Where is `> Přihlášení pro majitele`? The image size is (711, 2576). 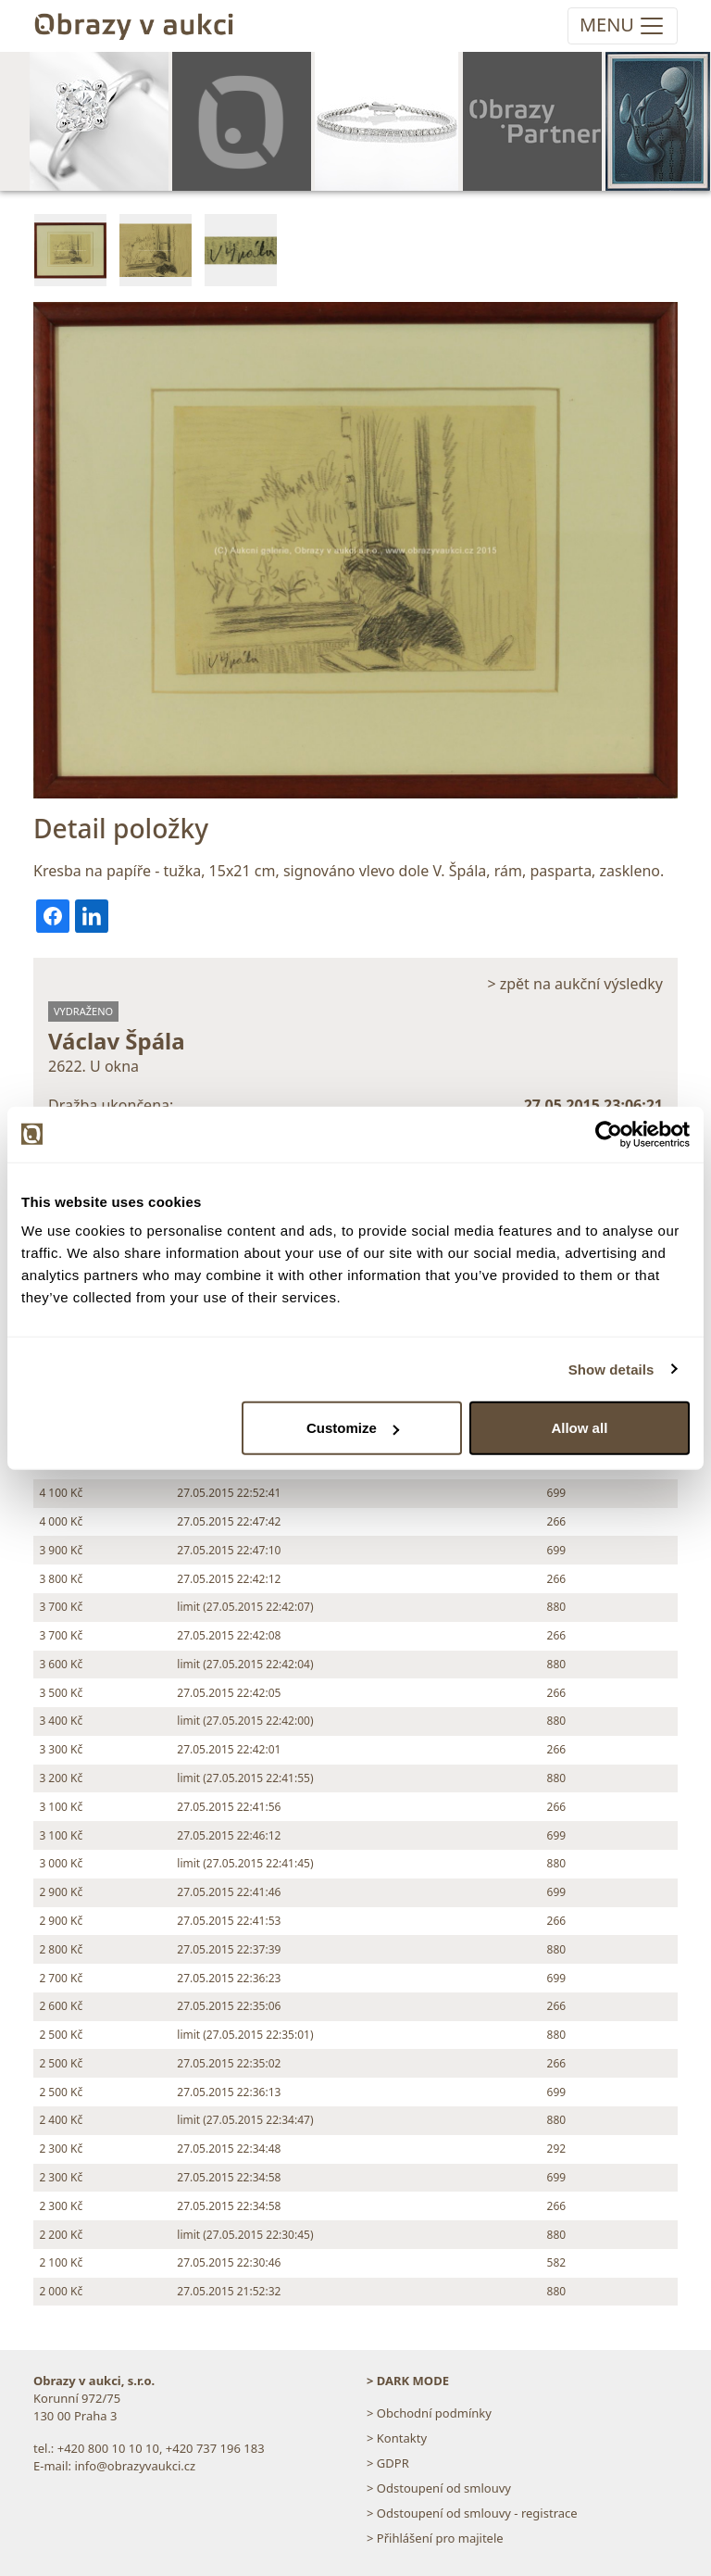 > Přihlášení pro majitele is located at coordinates (435, 2538).